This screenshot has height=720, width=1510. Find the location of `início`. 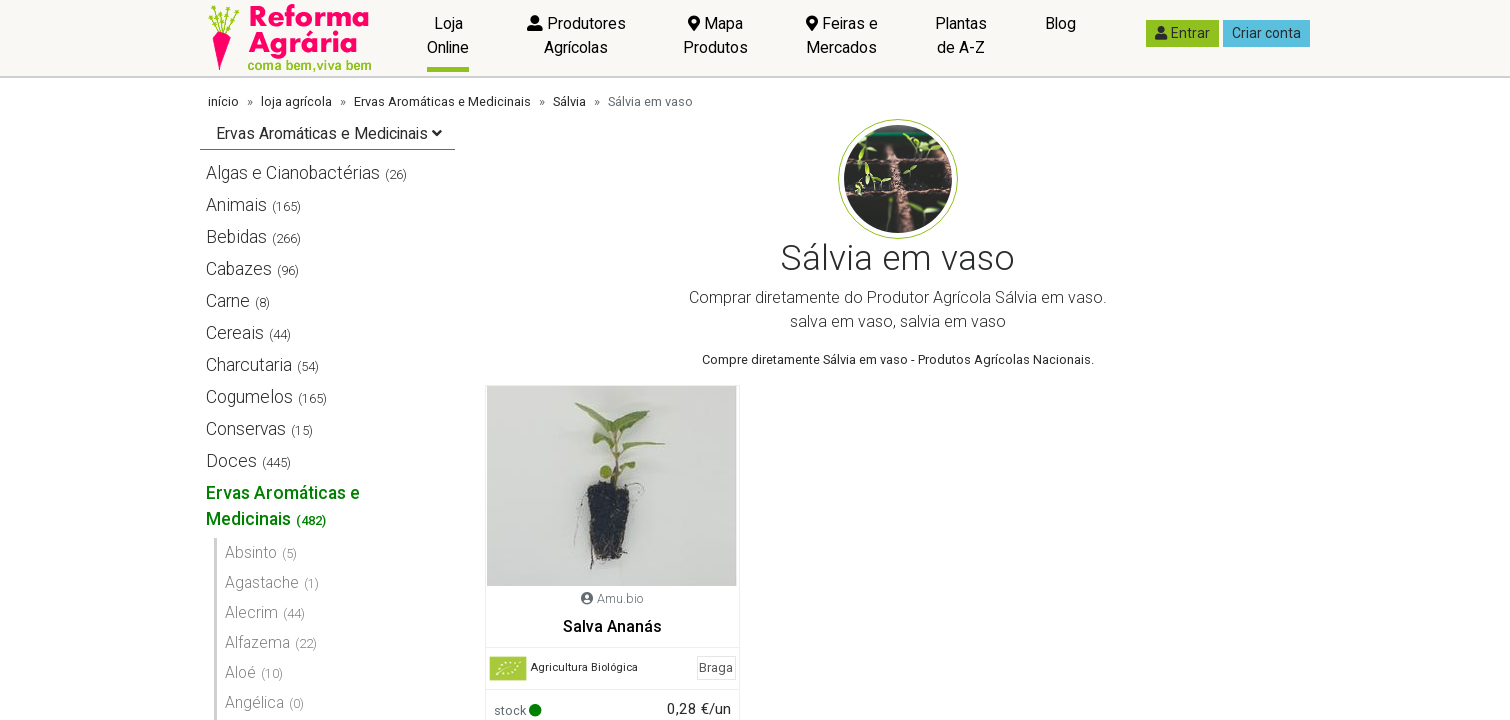

início is located at coordinates (223, 101).